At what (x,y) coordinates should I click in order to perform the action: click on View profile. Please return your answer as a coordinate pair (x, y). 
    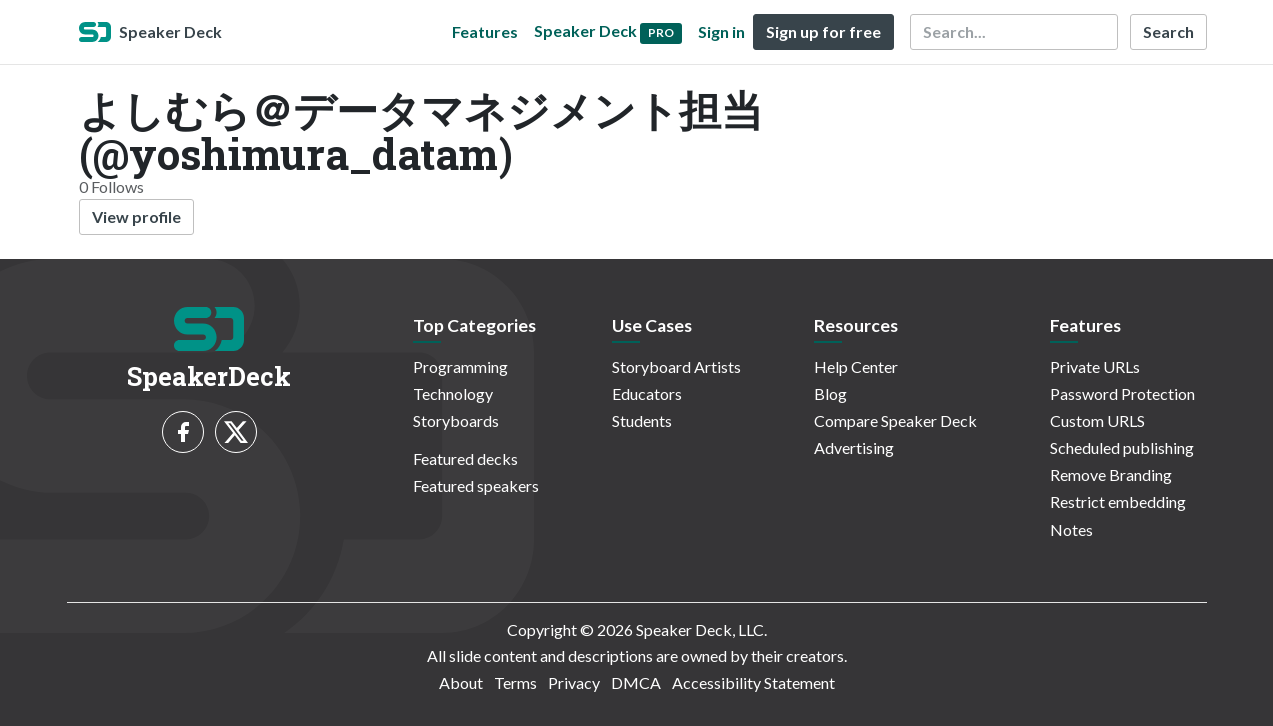
    Looking at the image, I should click on (136, 216).